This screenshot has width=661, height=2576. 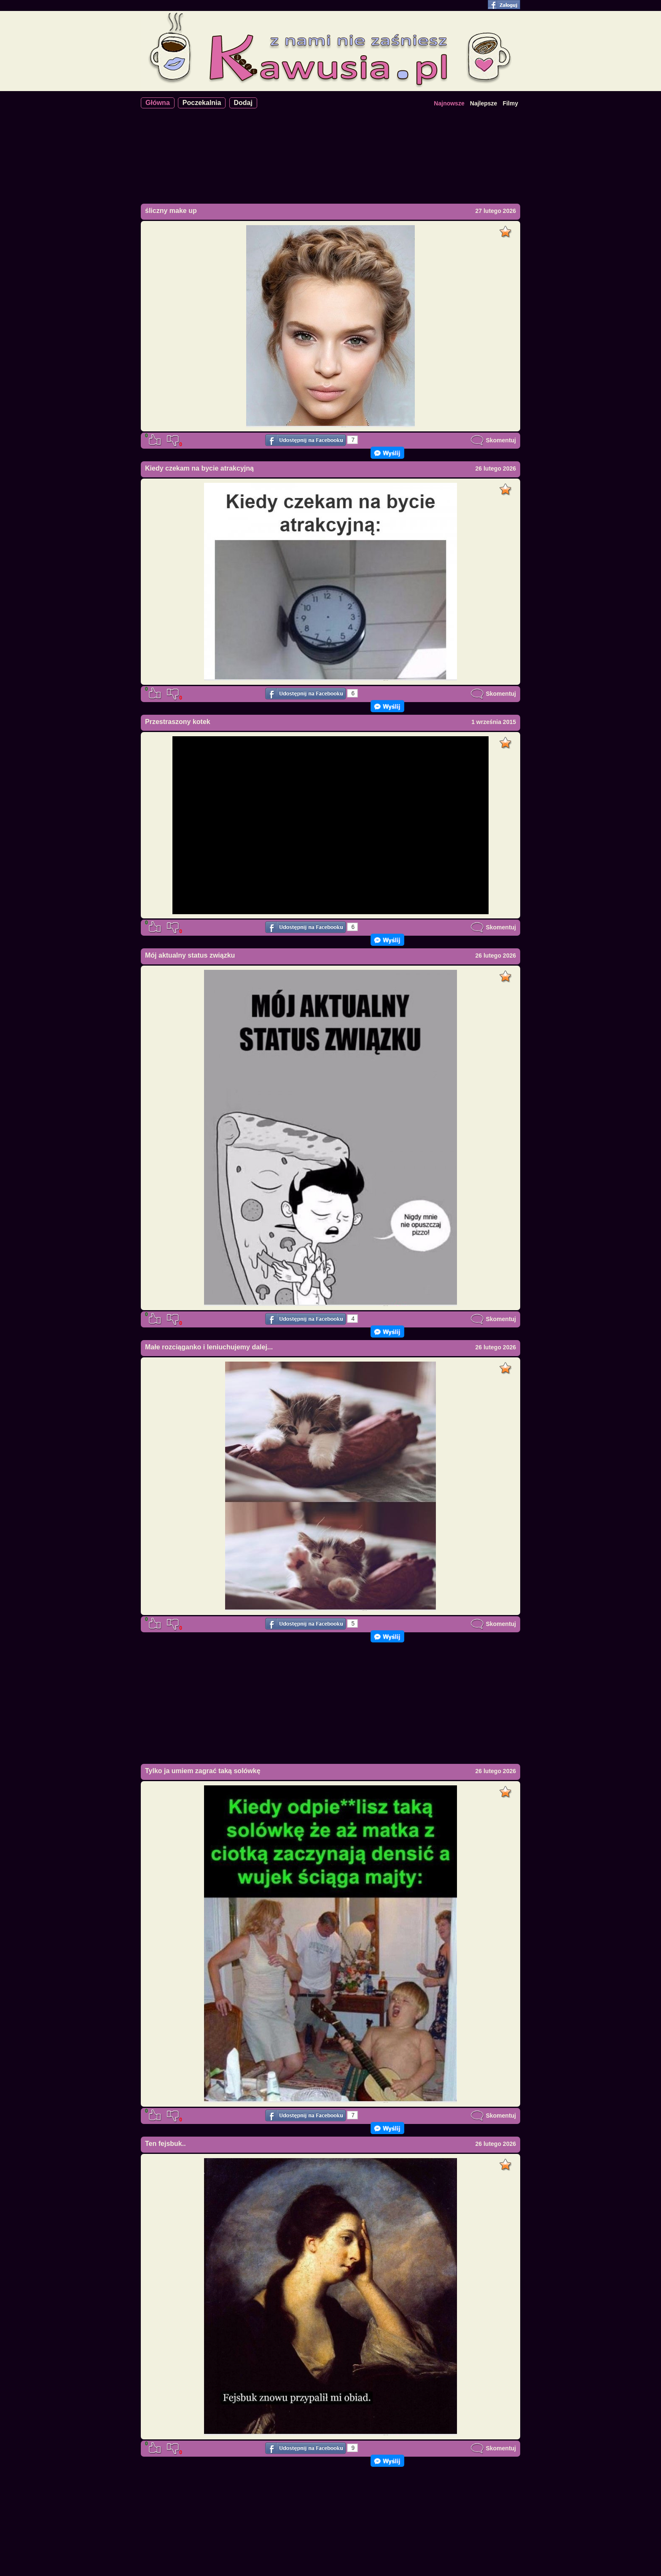 What do you see at coordinates (483, 103) in the screenshot?
I see `Najlepsze` at bounding box center [483, 103].